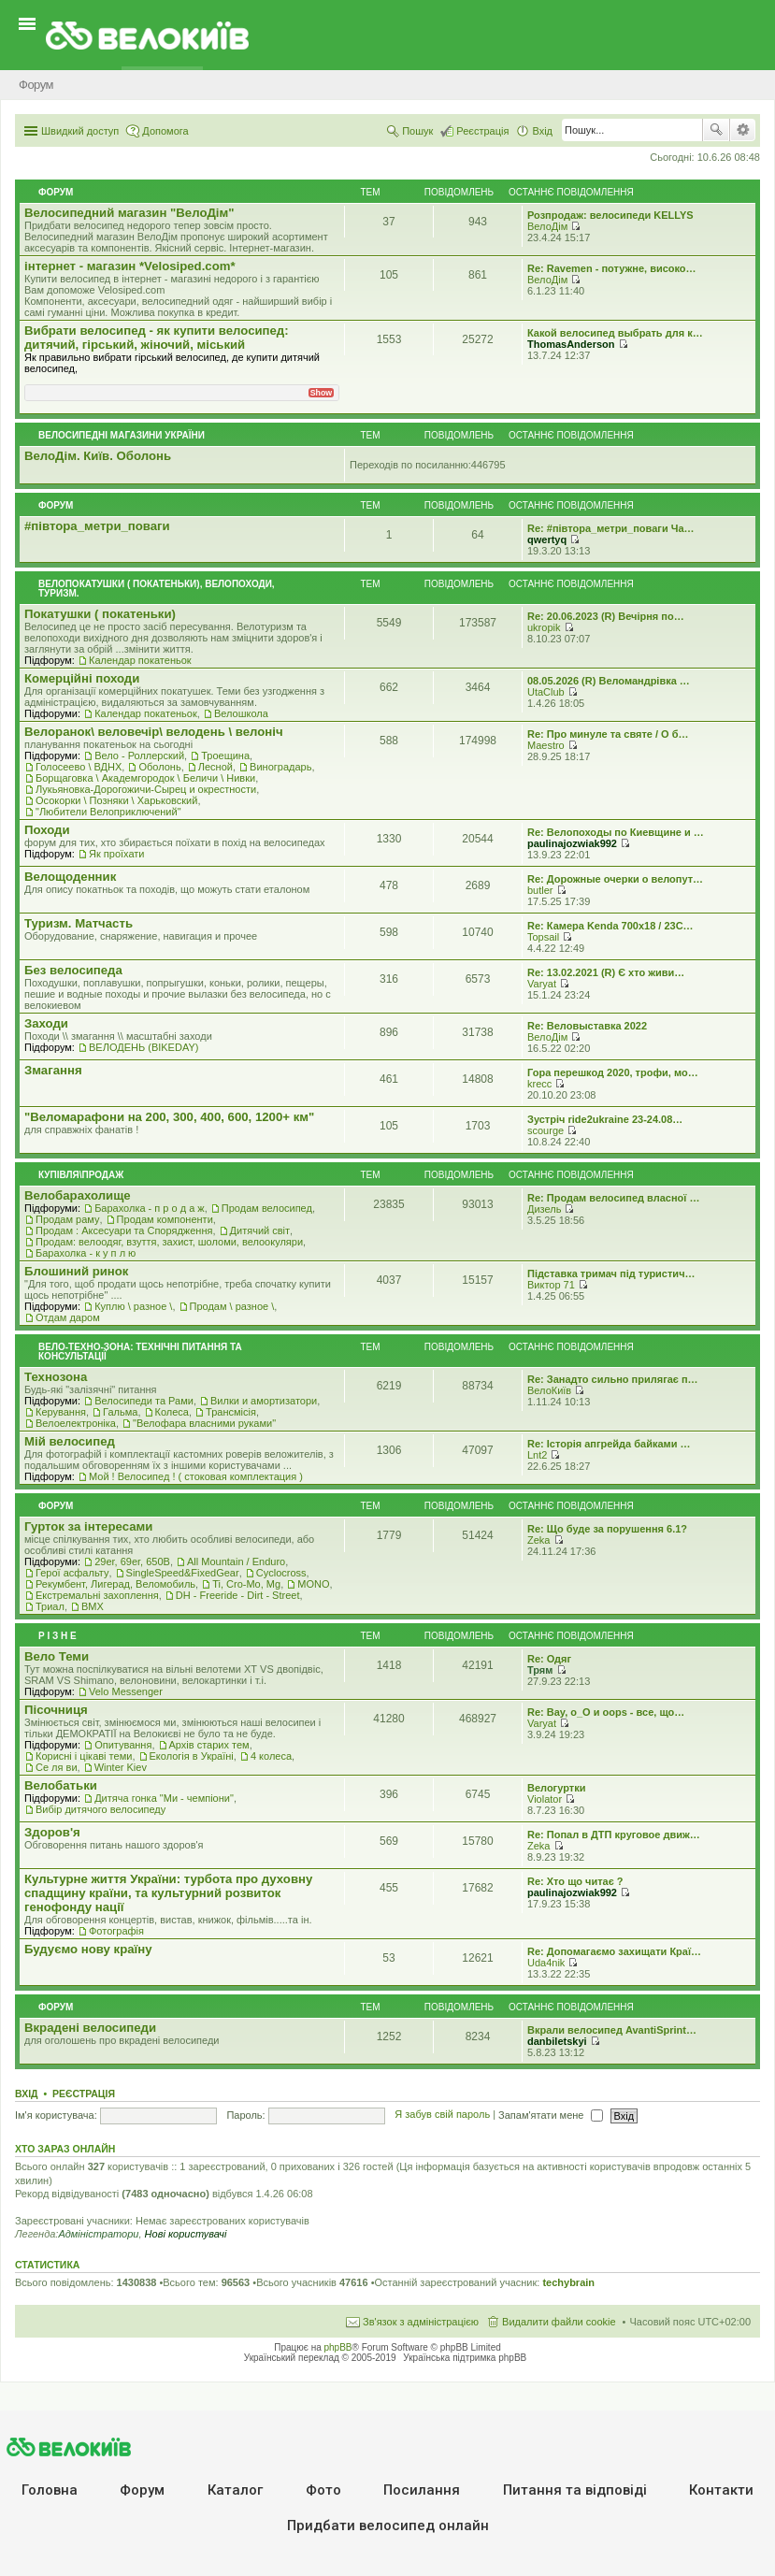 The width and height of the screenshot is (775, 2576). Describe the element at coordinates (442, 2115) in the screenshot. I see `Я забув свій пароль` at that location.